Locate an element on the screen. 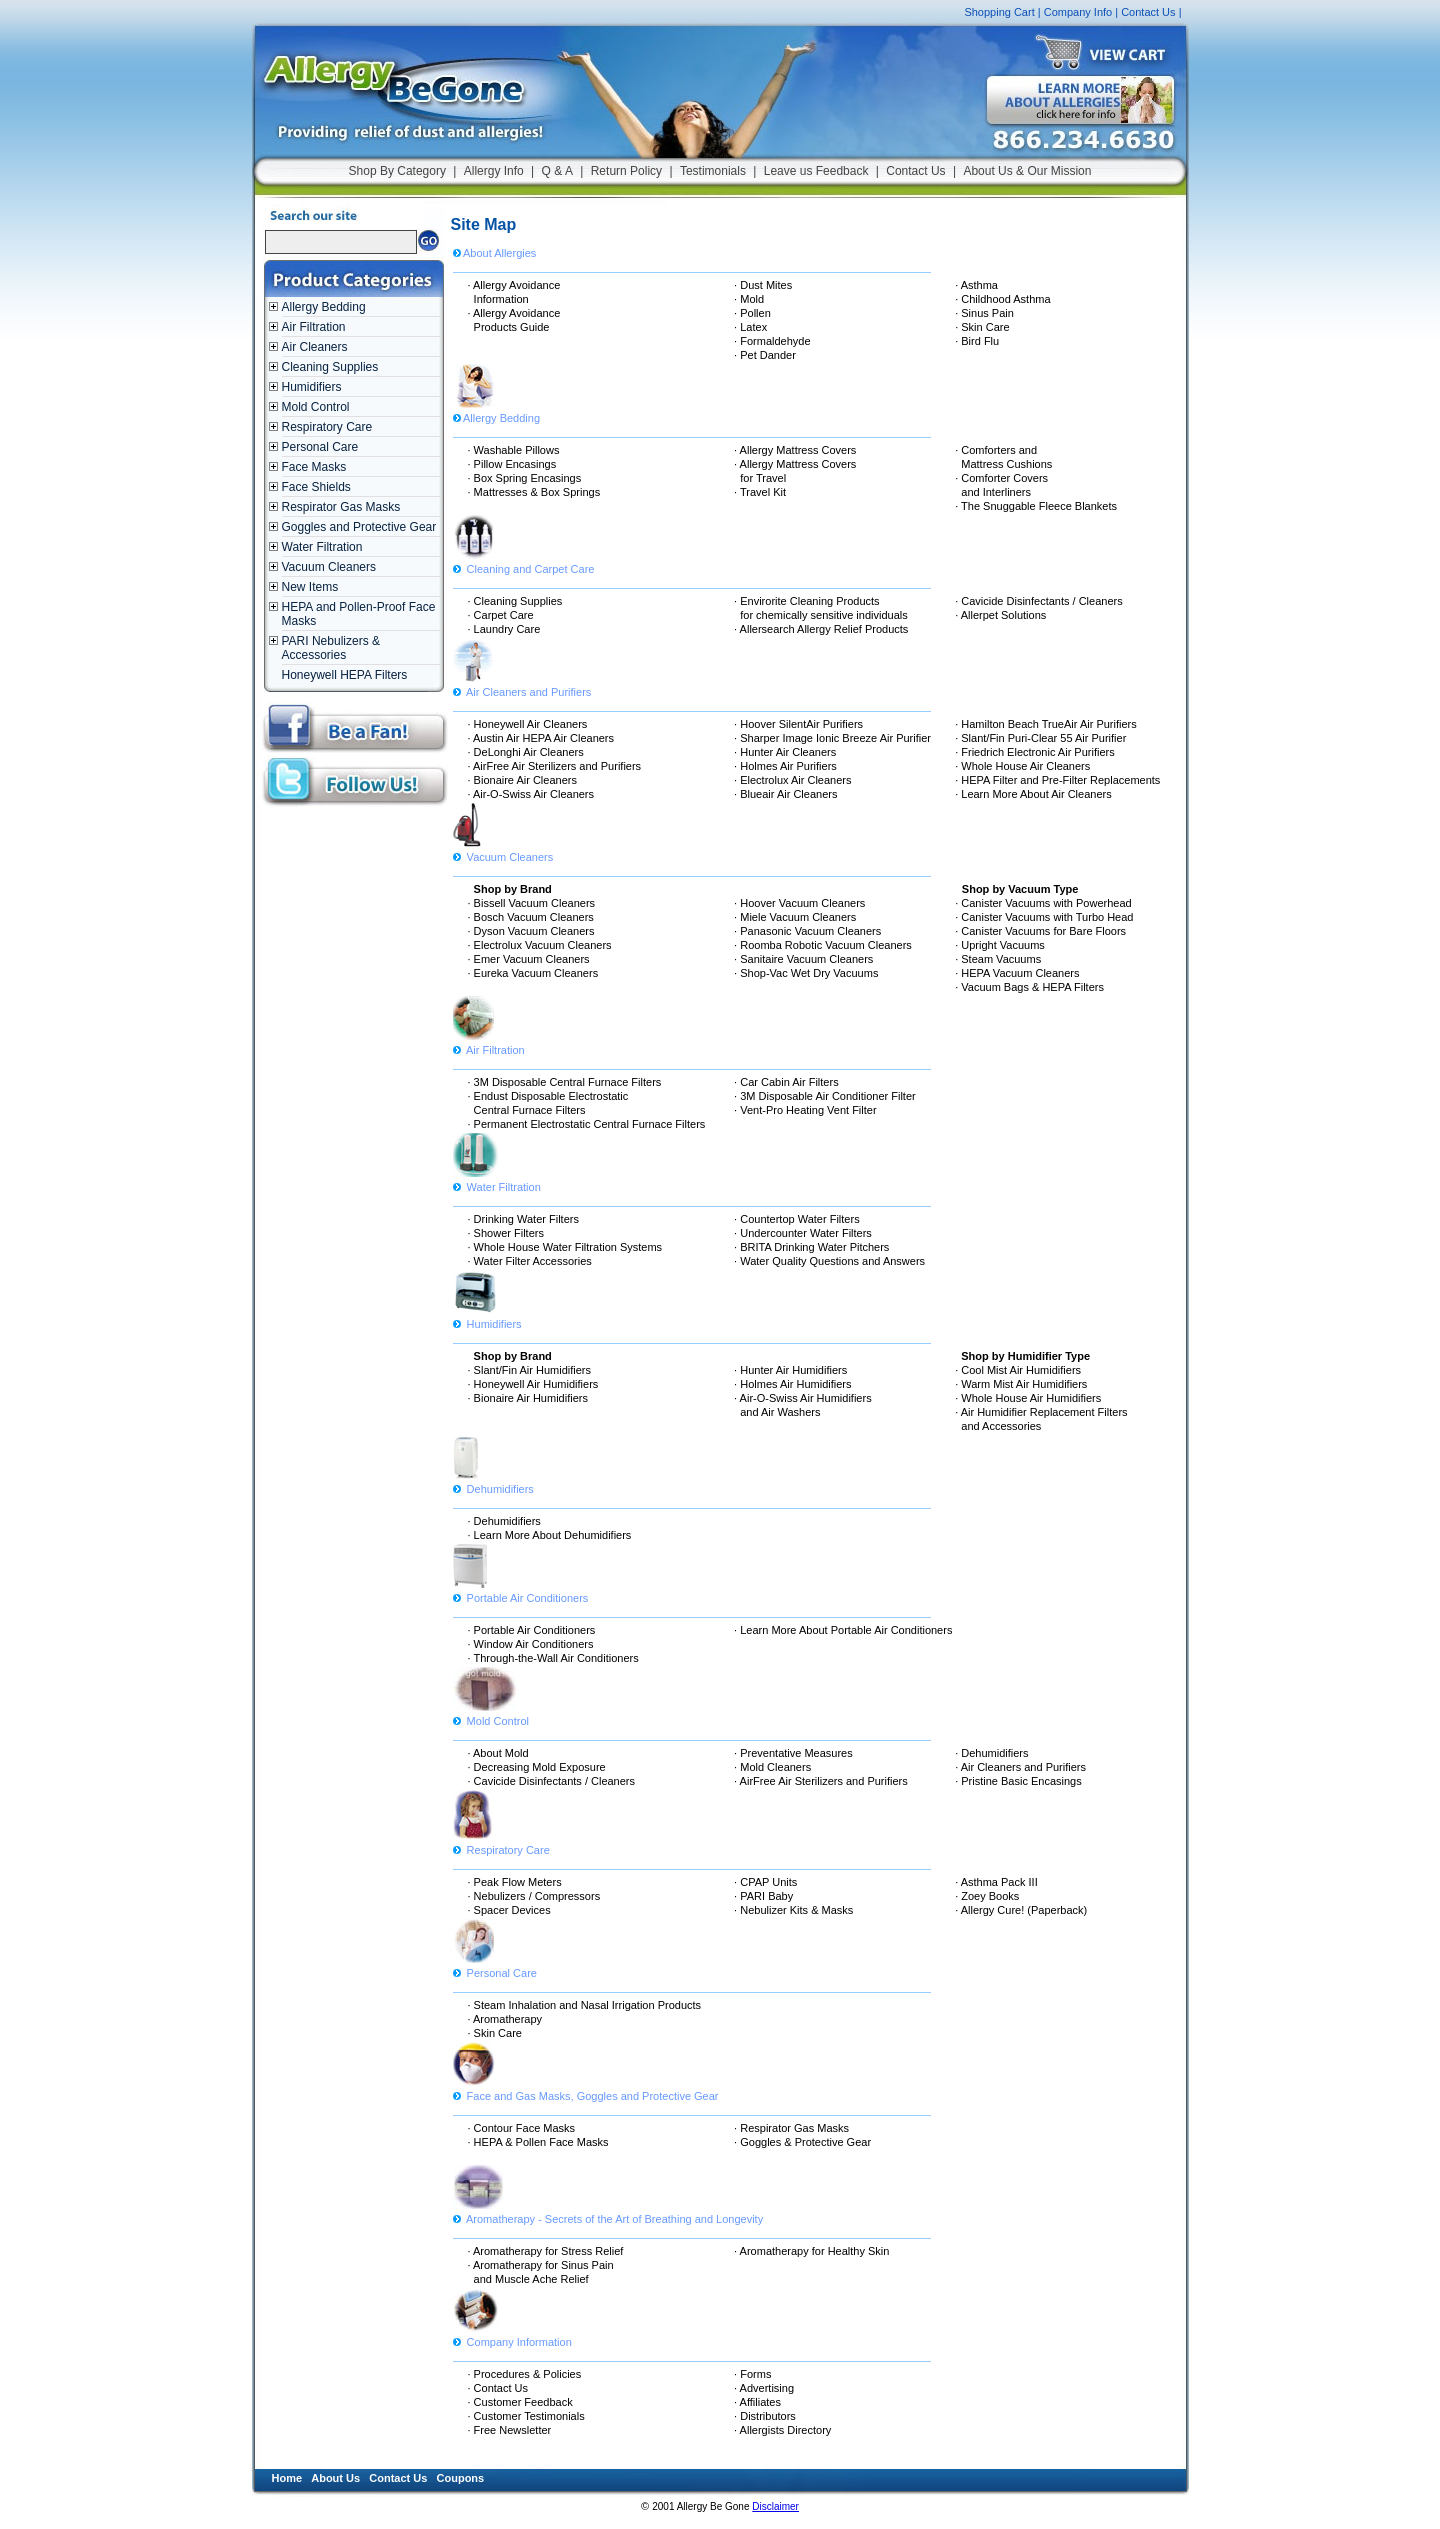 This screenshot has height=2529, width=1440. · Pillow Encasings is located at coordinates (512, 464).